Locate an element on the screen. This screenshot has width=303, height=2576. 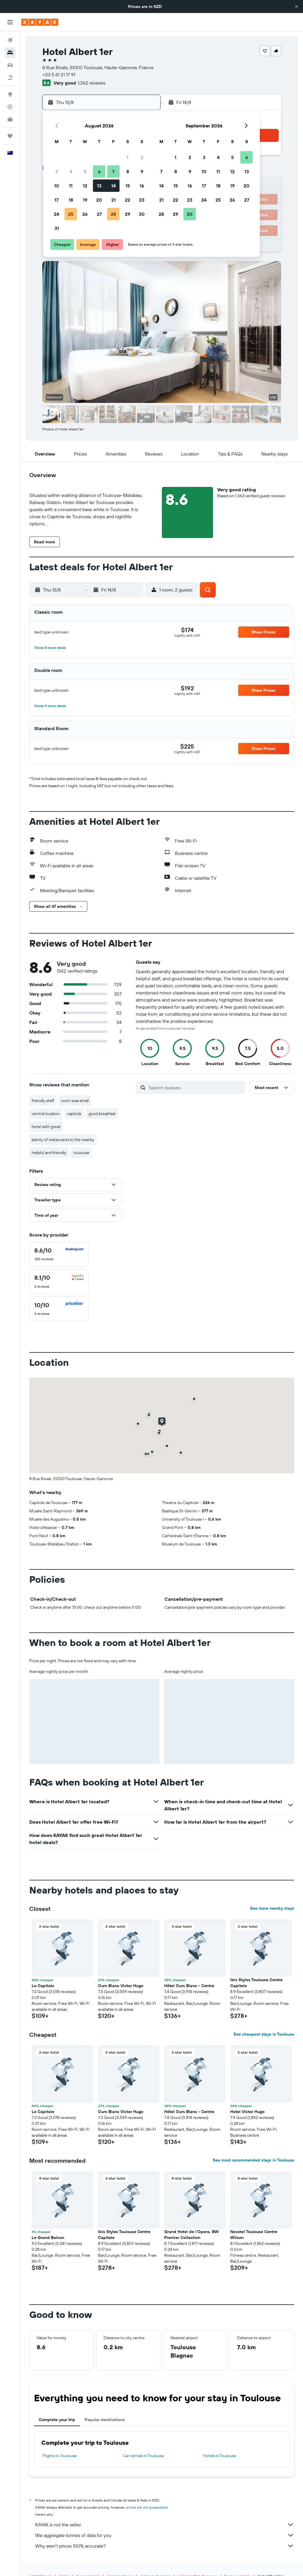
23 [button] is located at coordinates (141, 200).